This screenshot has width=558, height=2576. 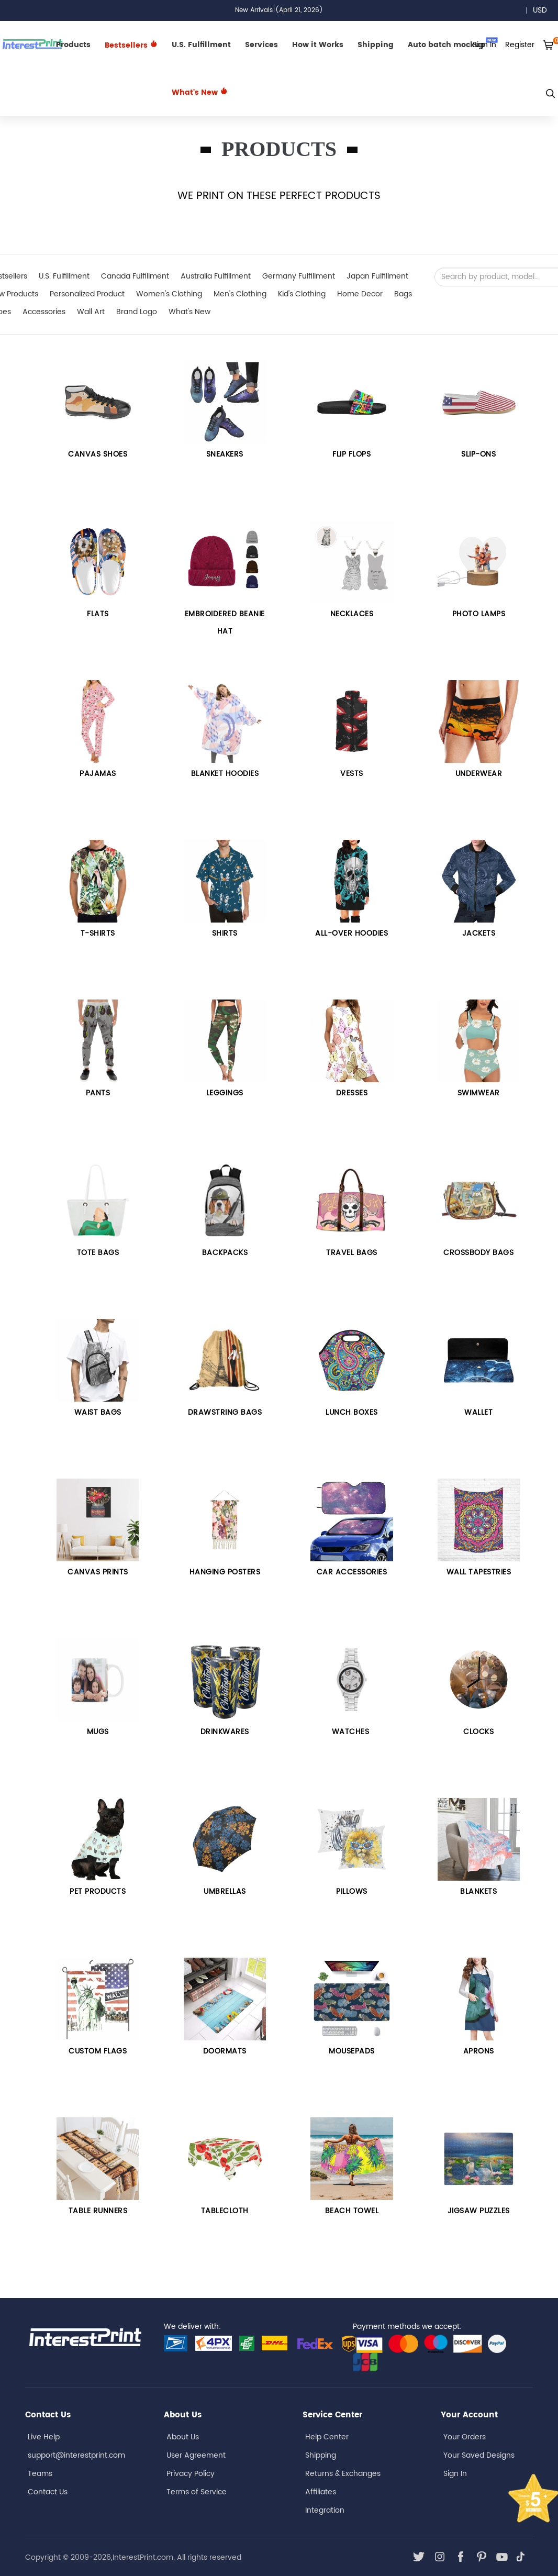 What do you see at coordinates (44, 2437) in the screenshot?
I see `Live Help` at bounding box center [44, 2437].